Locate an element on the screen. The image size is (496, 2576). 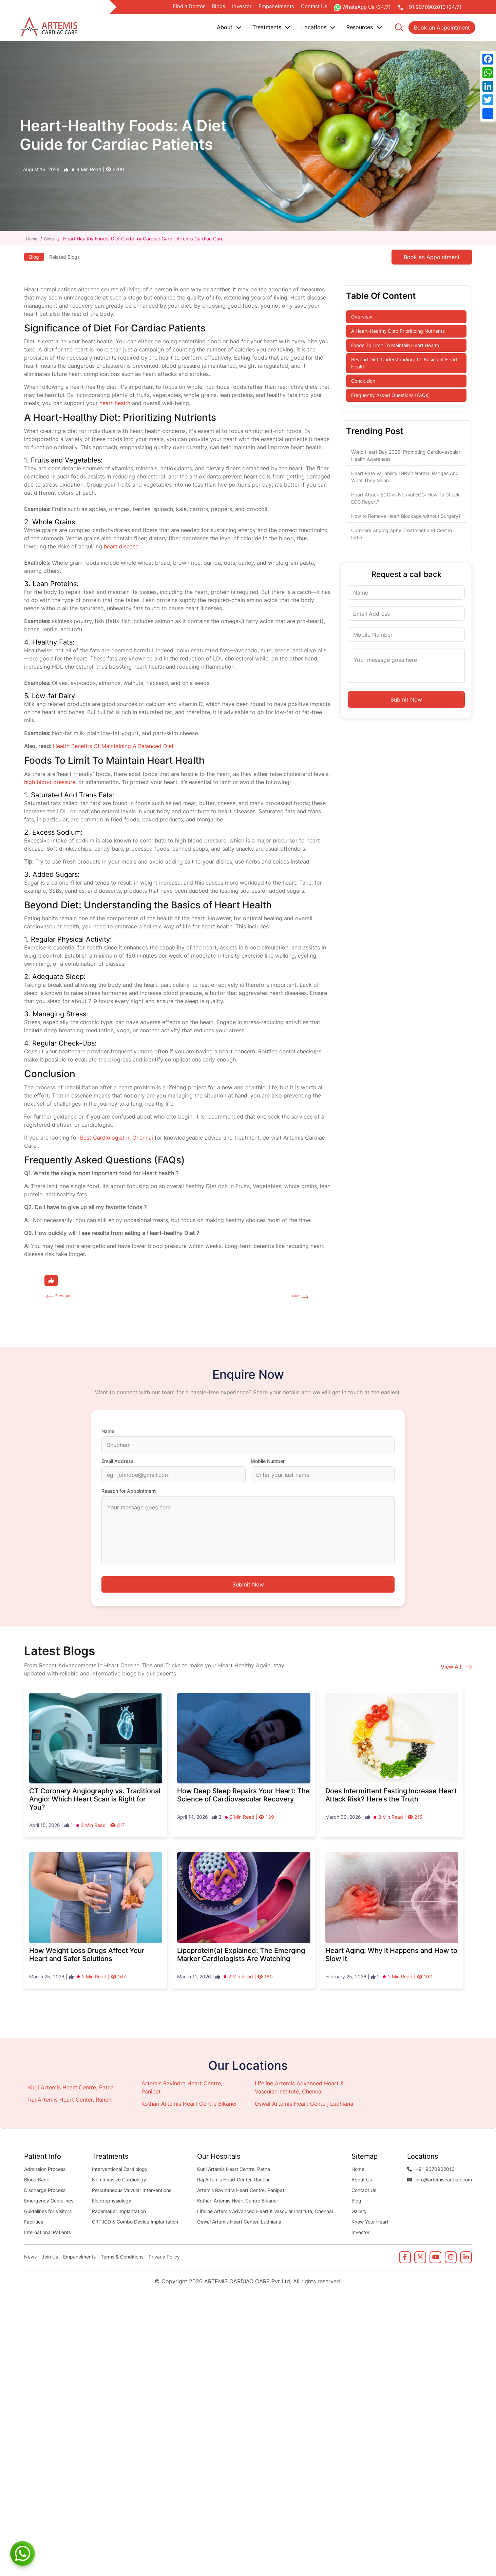
Investor is located at coordinates (242, 6).